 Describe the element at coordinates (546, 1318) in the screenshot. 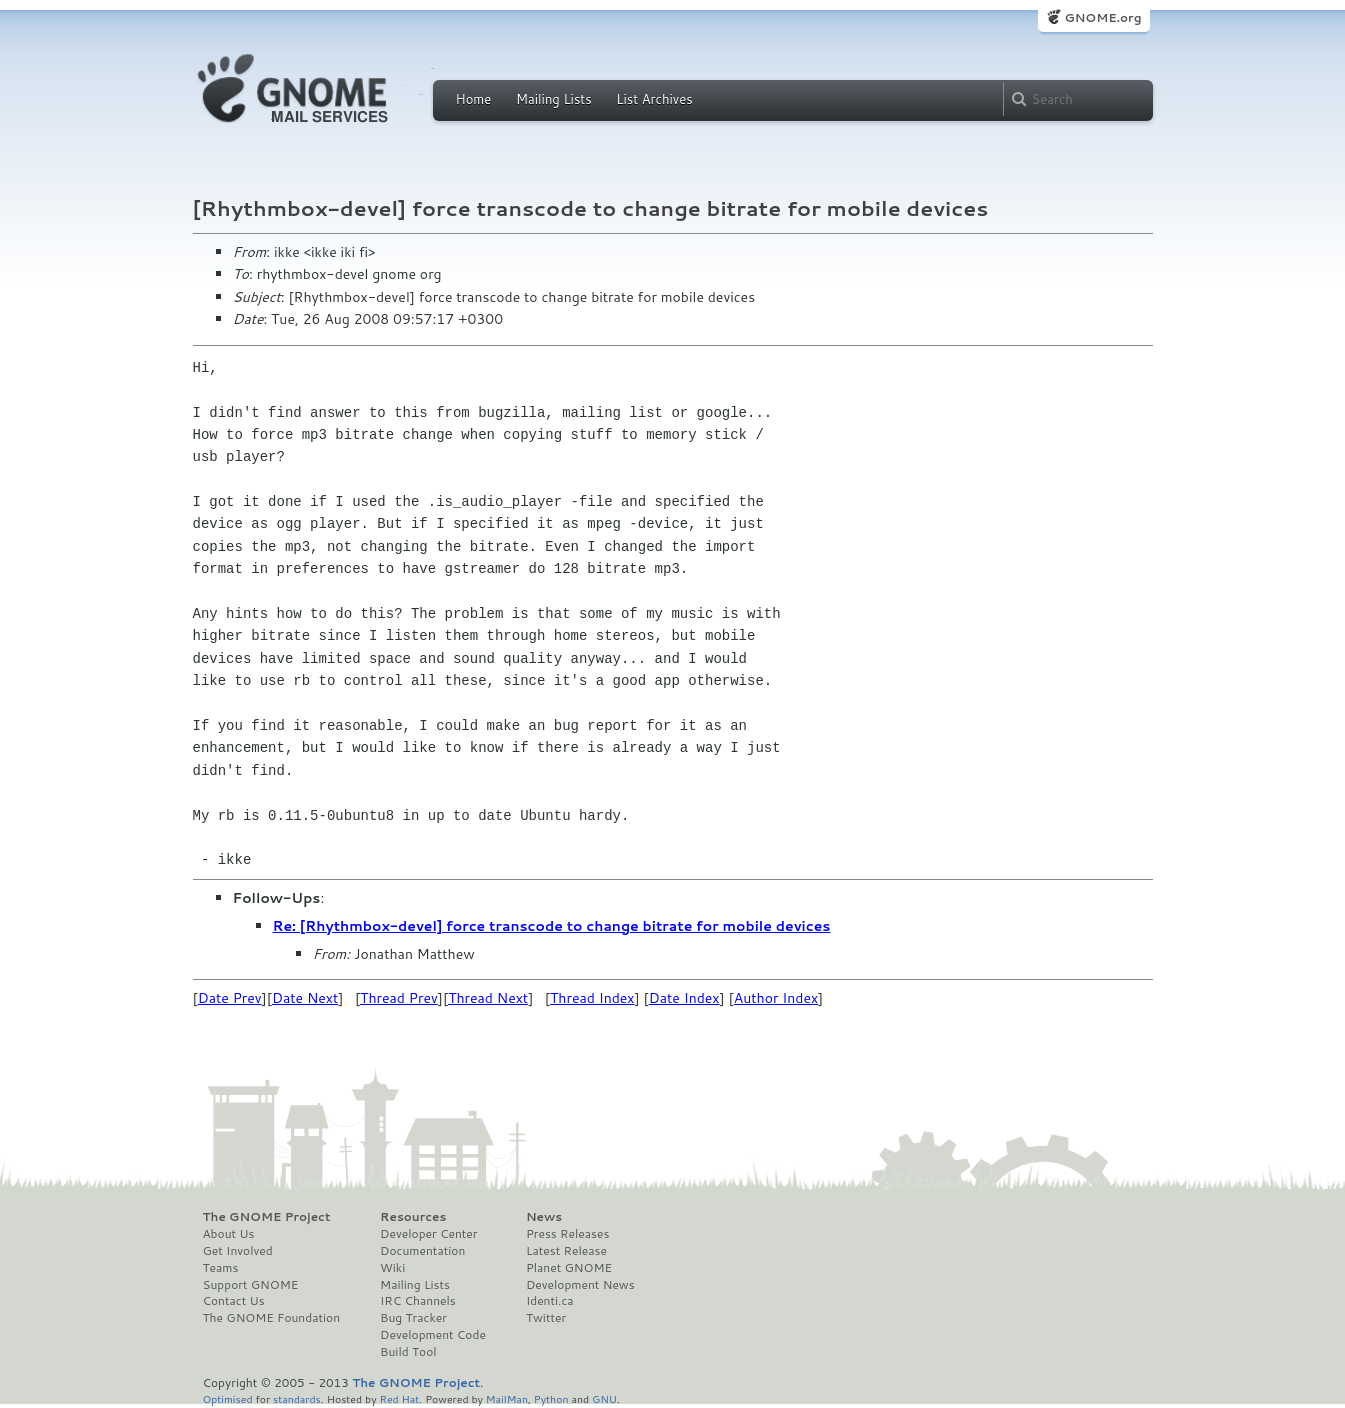

I see `Twitter` at that location.